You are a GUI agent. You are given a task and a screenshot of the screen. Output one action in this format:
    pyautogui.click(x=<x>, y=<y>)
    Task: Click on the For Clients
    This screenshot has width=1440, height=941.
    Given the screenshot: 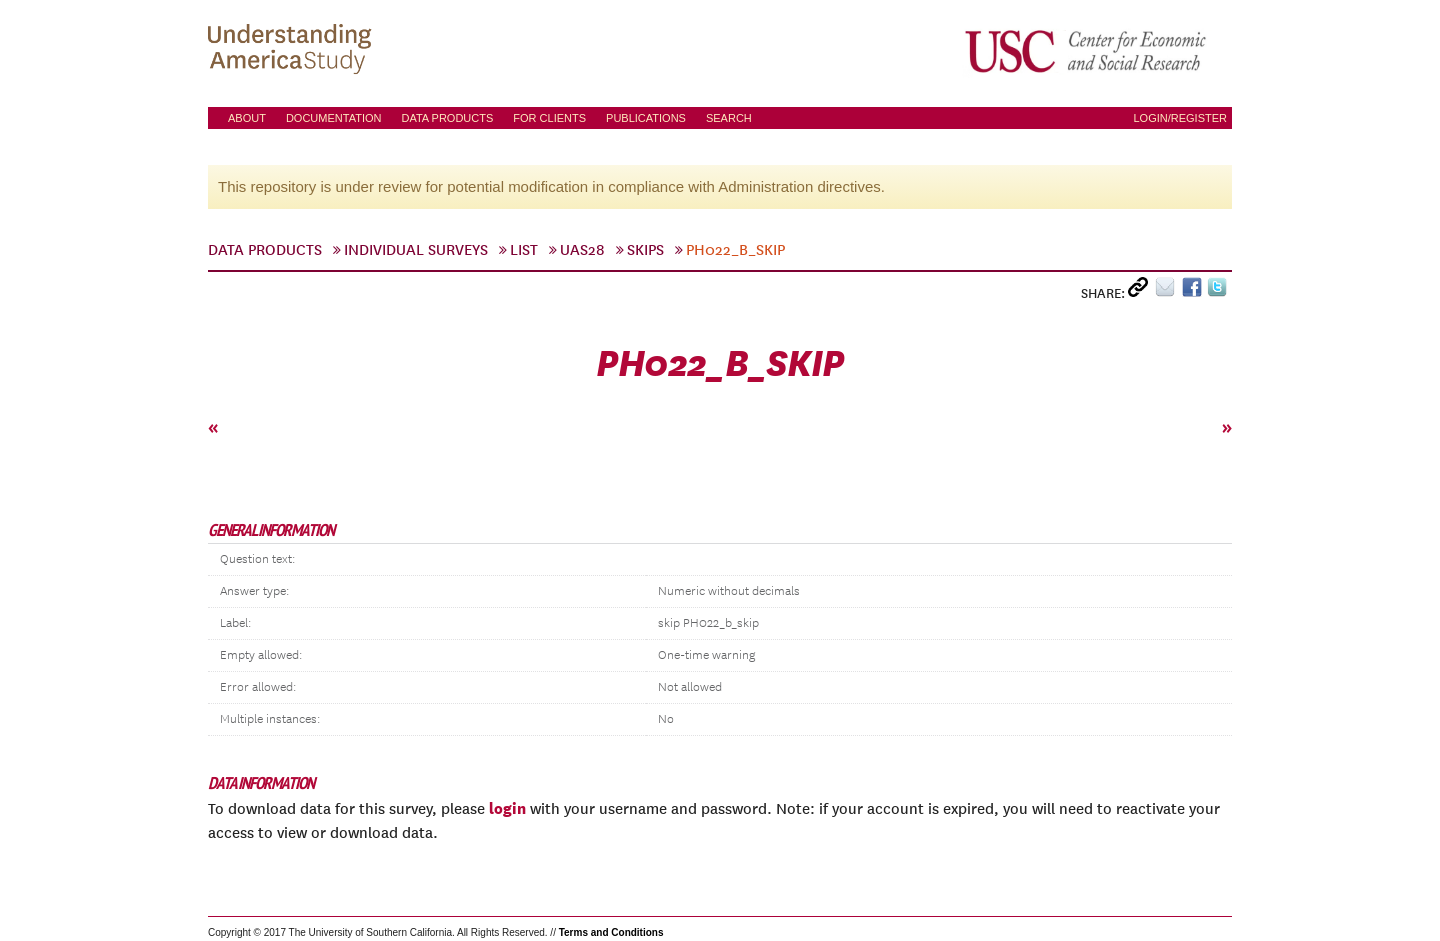 What is the action you would take?
    pyautogui.click(x=549, y=118)
    